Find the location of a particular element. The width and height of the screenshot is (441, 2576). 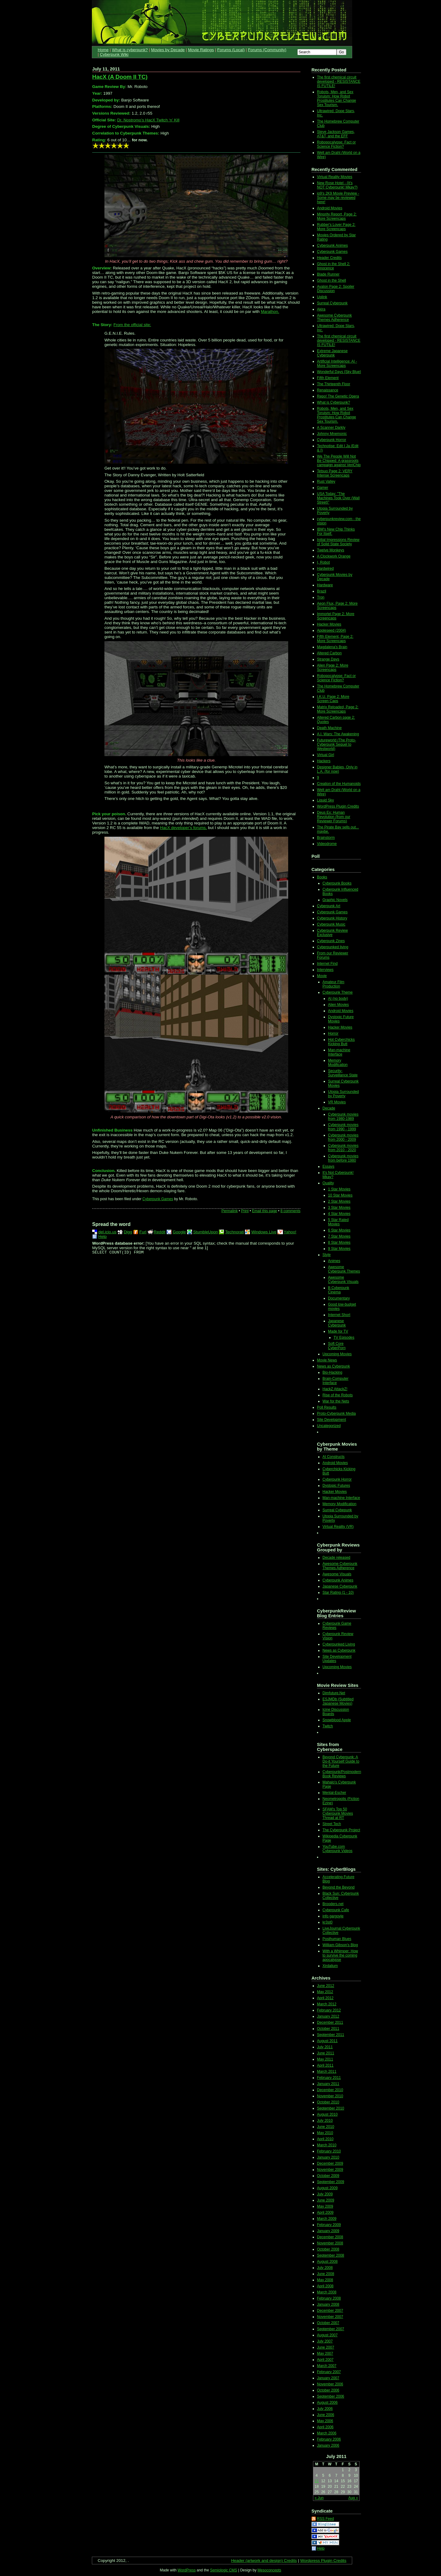

November 2009 is located at coordinates (330, 2169).